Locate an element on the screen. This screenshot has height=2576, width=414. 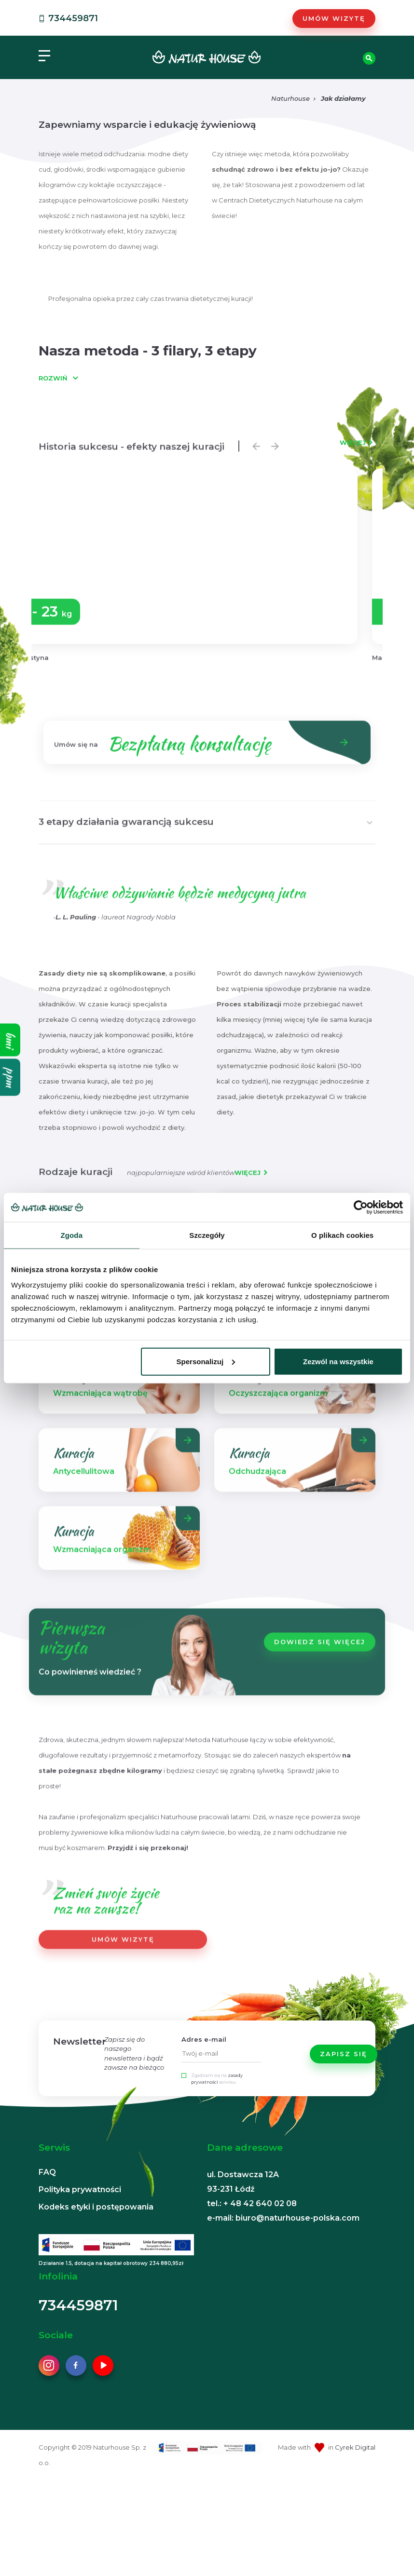
Cyrek Digital is located at coordinates (355, 2447).